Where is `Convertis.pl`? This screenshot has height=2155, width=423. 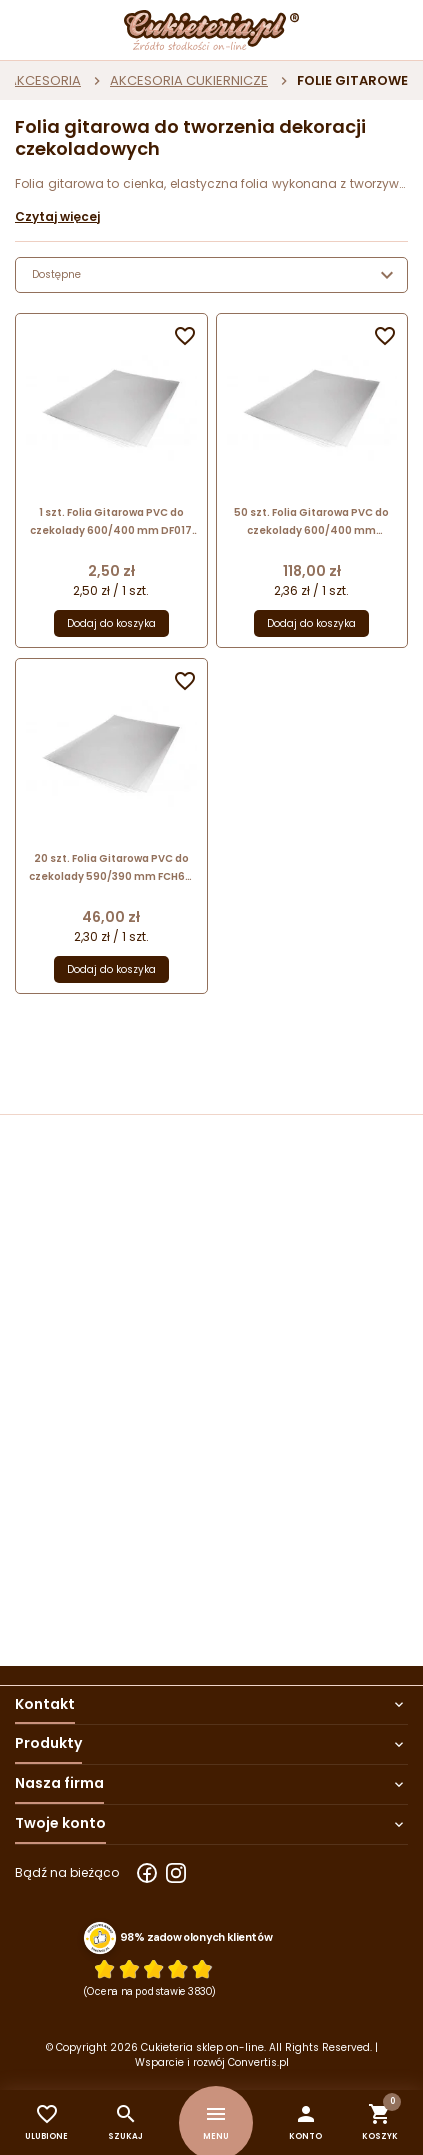 Convertis.pl is located at coordinates (258, 2062).